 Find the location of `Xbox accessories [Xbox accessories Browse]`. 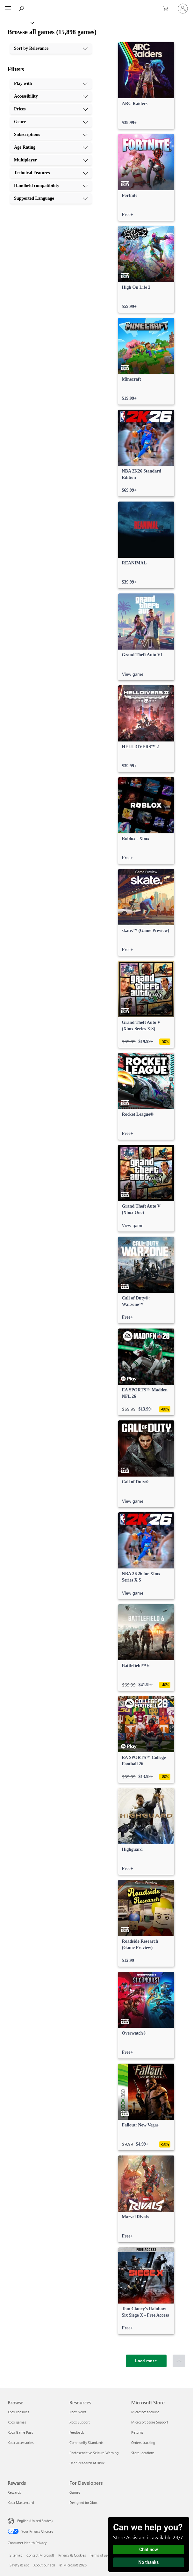

Xbox accessories [Xbox accessories Browse] is located at coordinates (21, 2442).